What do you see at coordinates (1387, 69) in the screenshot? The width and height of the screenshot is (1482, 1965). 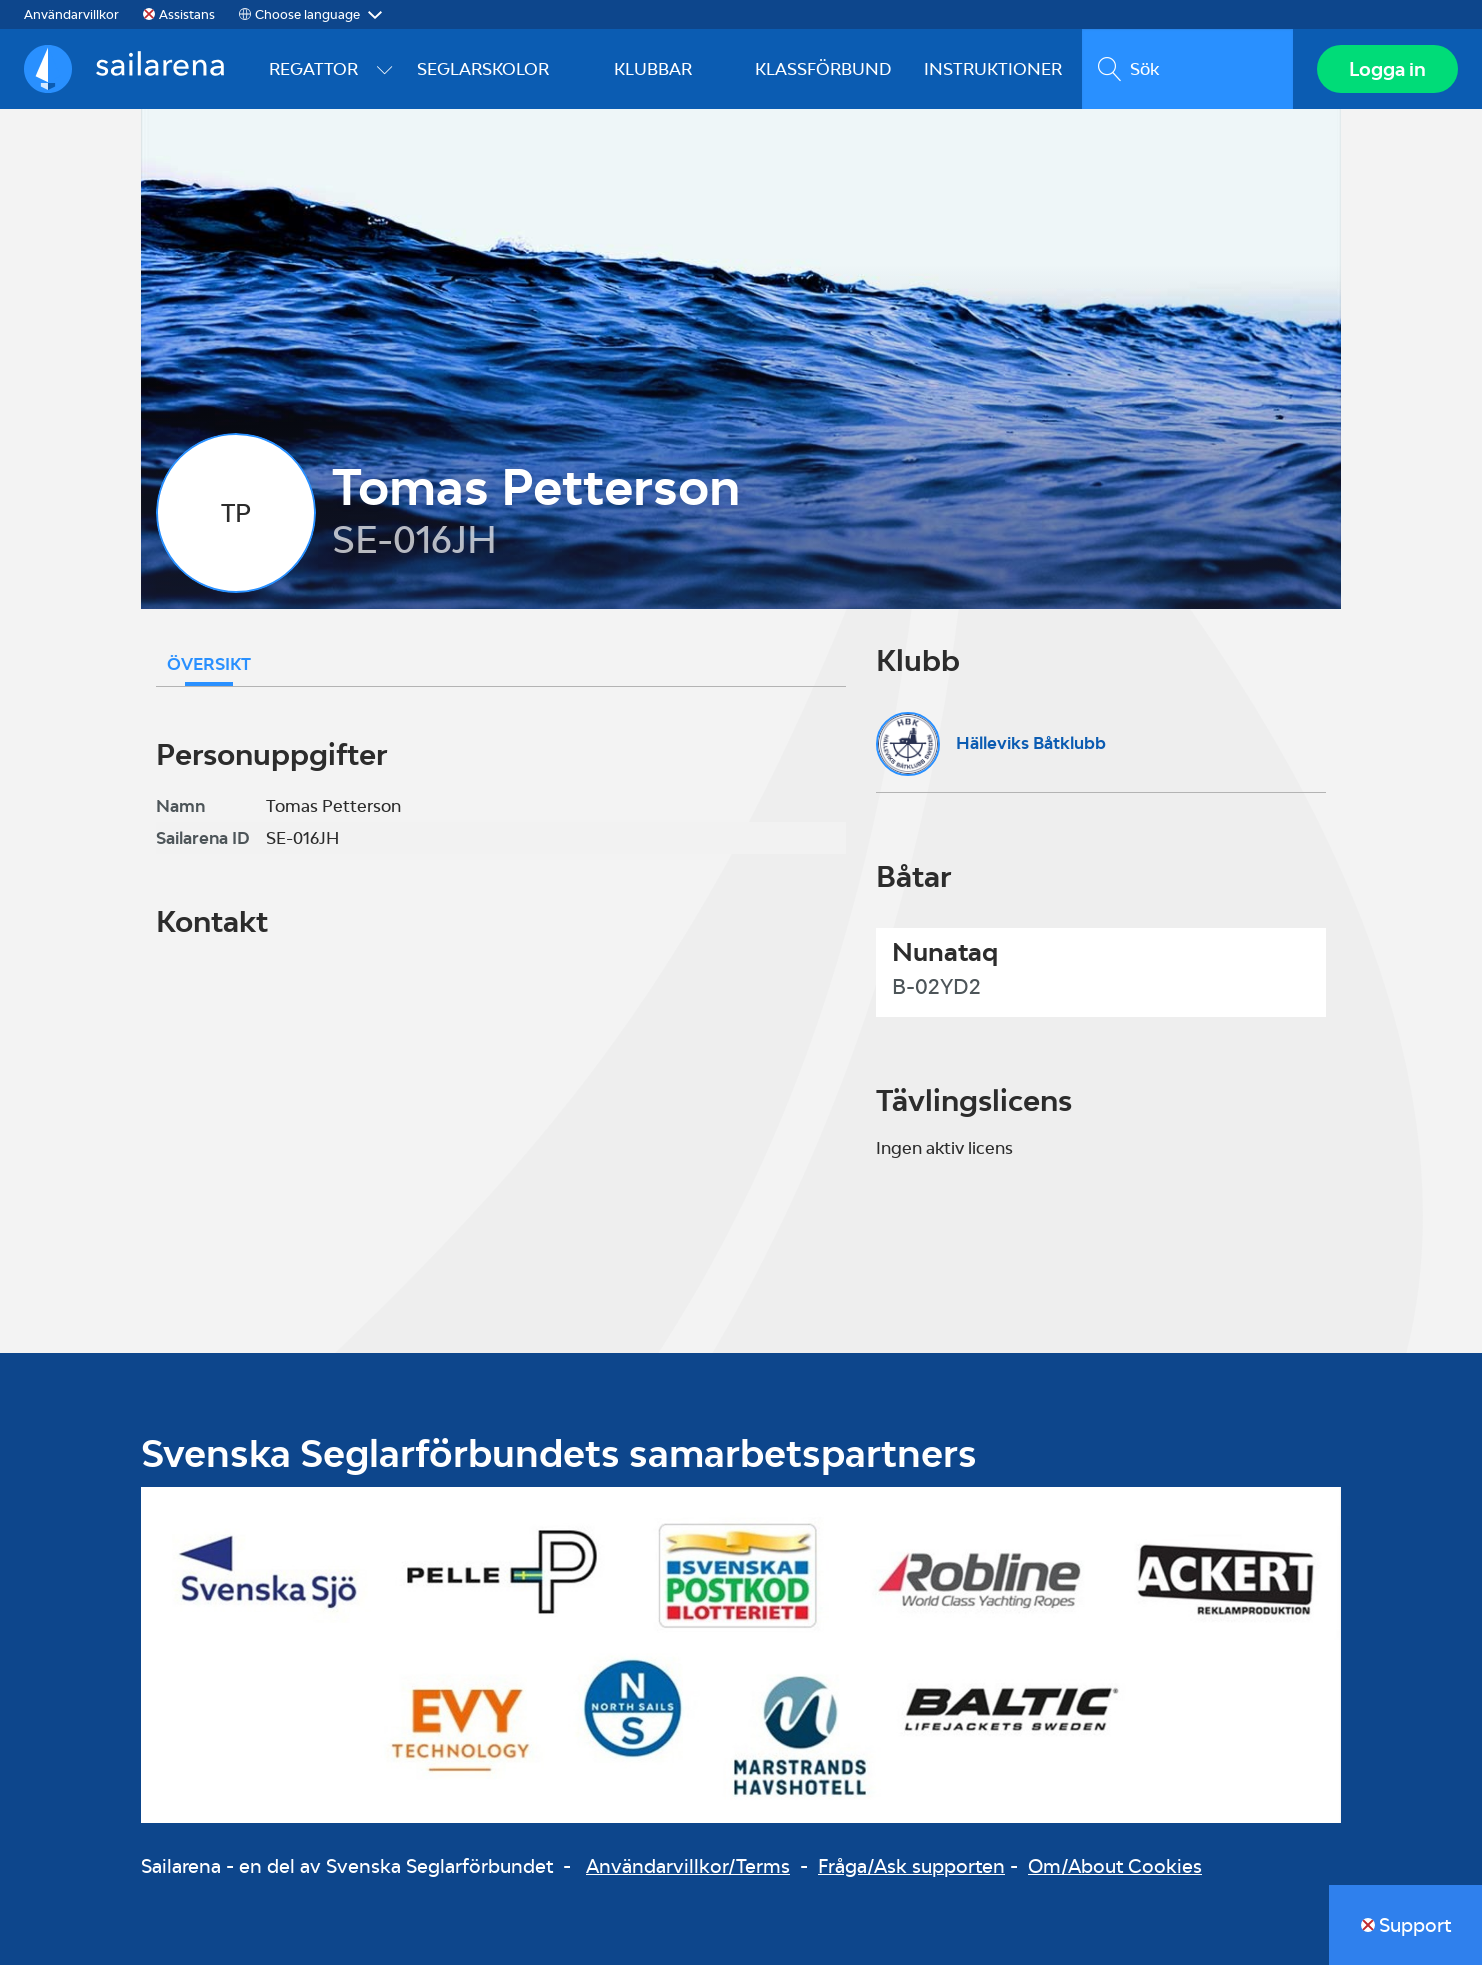 I see `Logga in` at bounding box center [1387, 69].